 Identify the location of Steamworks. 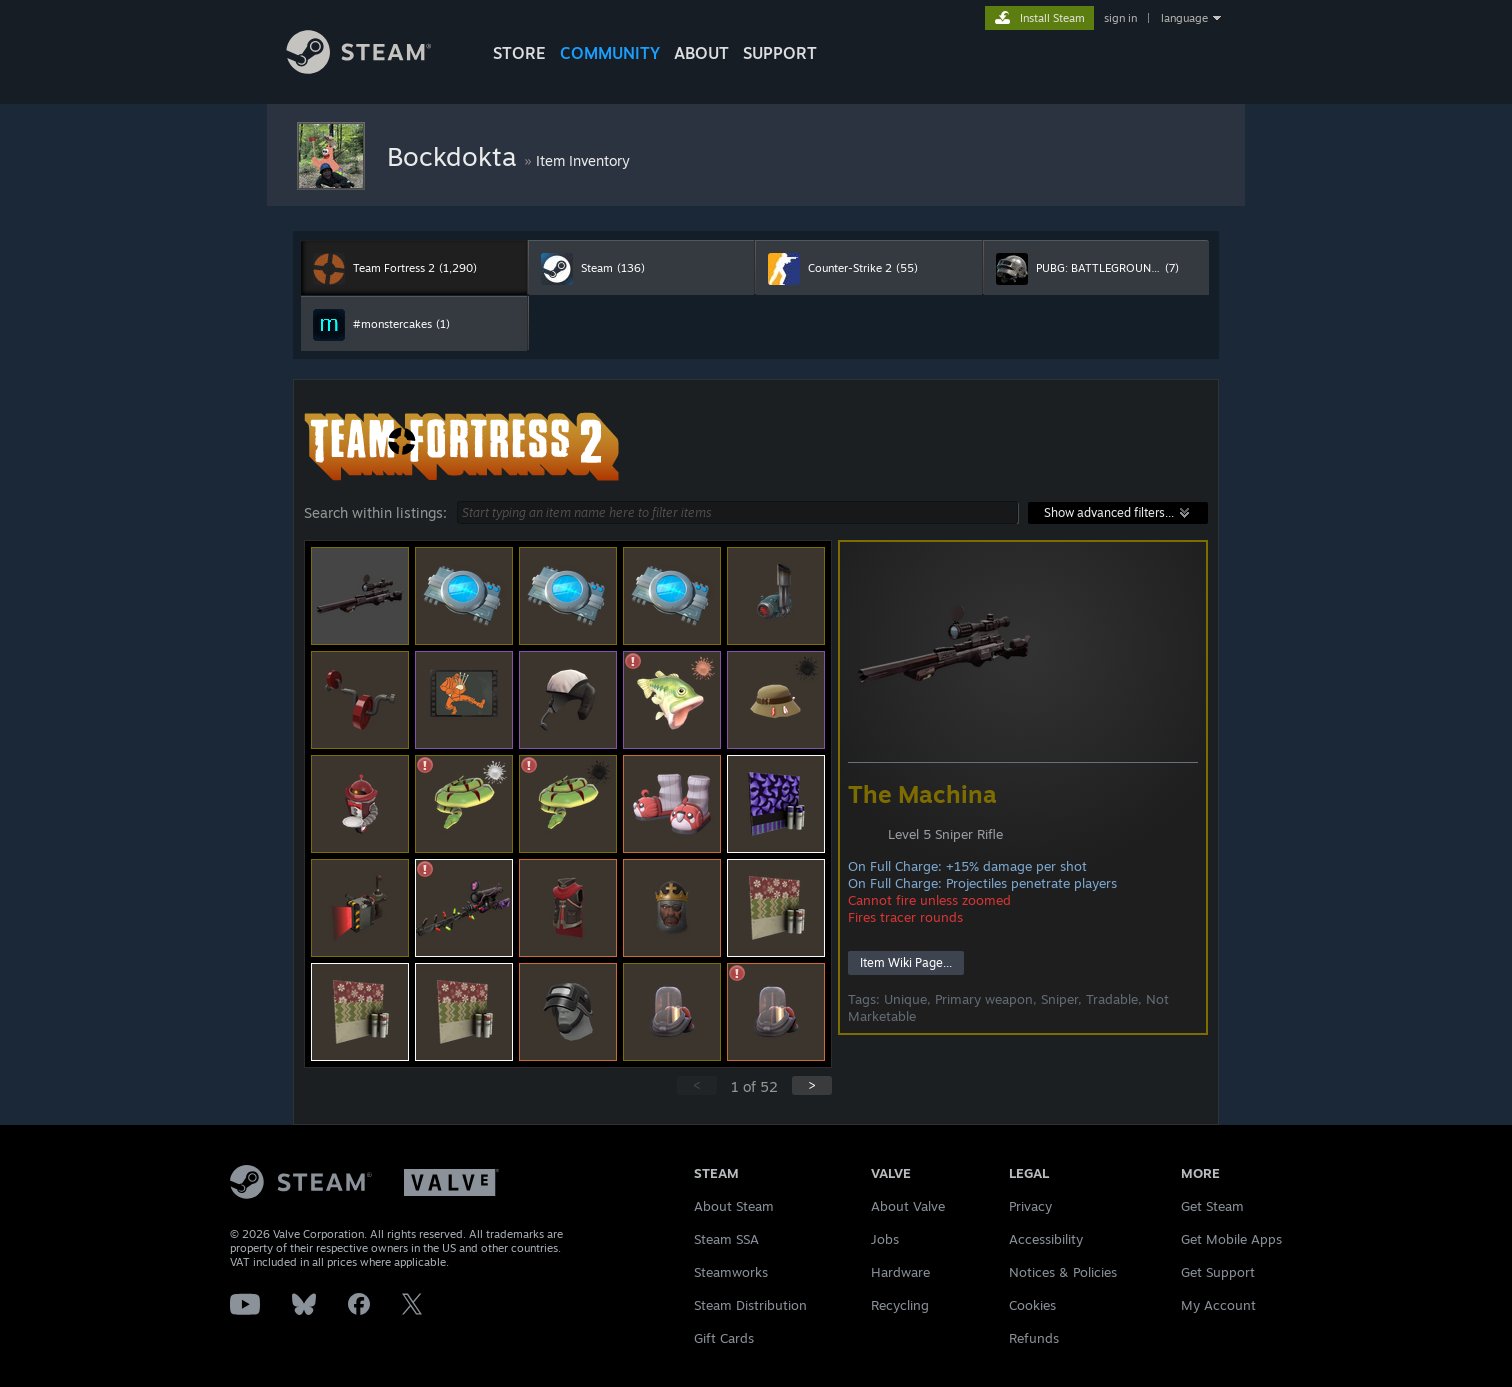
(731, 1272).